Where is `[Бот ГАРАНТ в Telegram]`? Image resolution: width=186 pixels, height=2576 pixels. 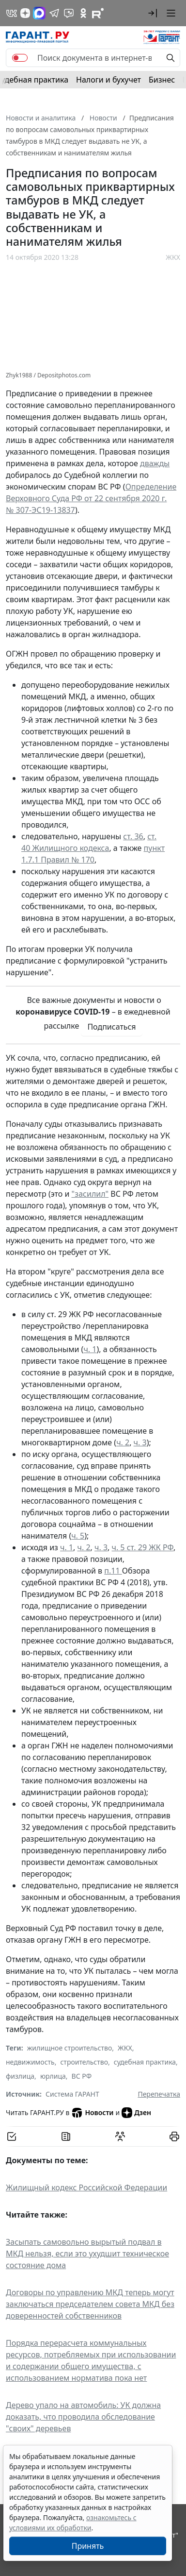
[Бот ГАРАНТ в Telegram] is located at coordinates (69, 13).